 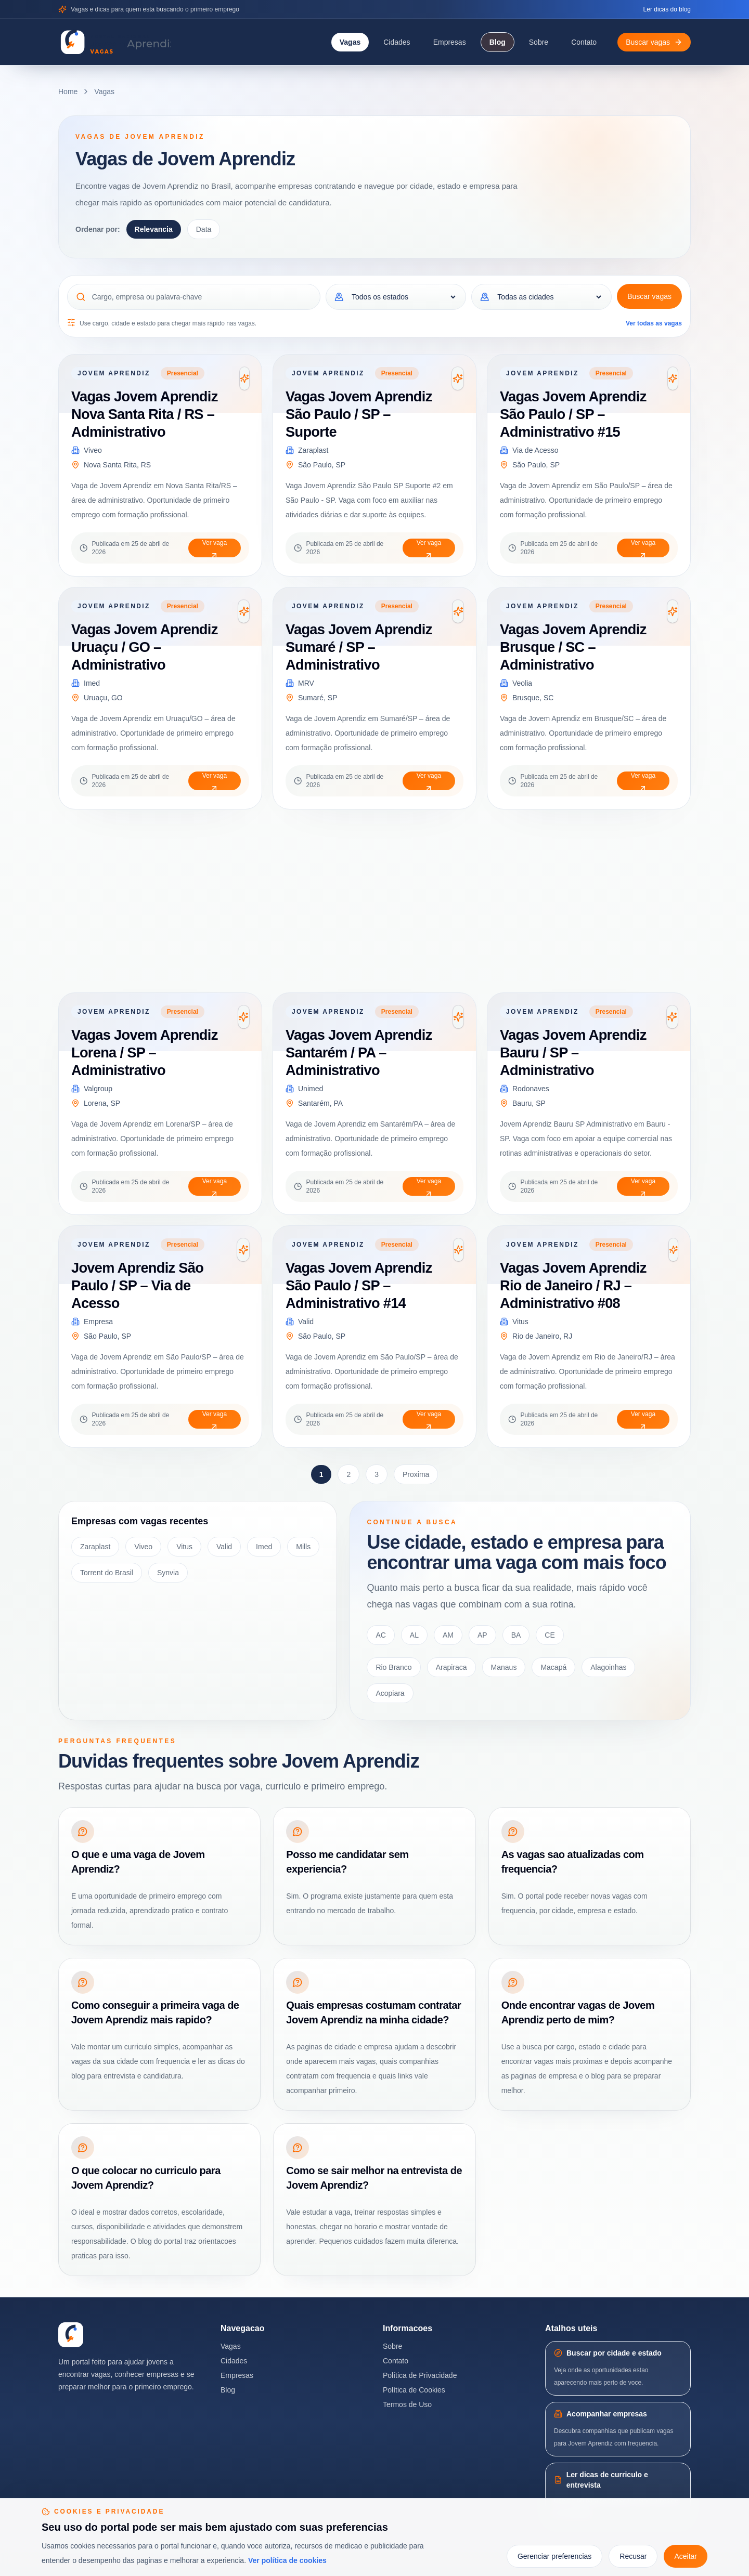 What do you see at coordinates (359, 414) in the screenshot?
I see `Vagas Jovem Aprendiz São Paulo / SP – Suporte` at bounding box center [359, 414].